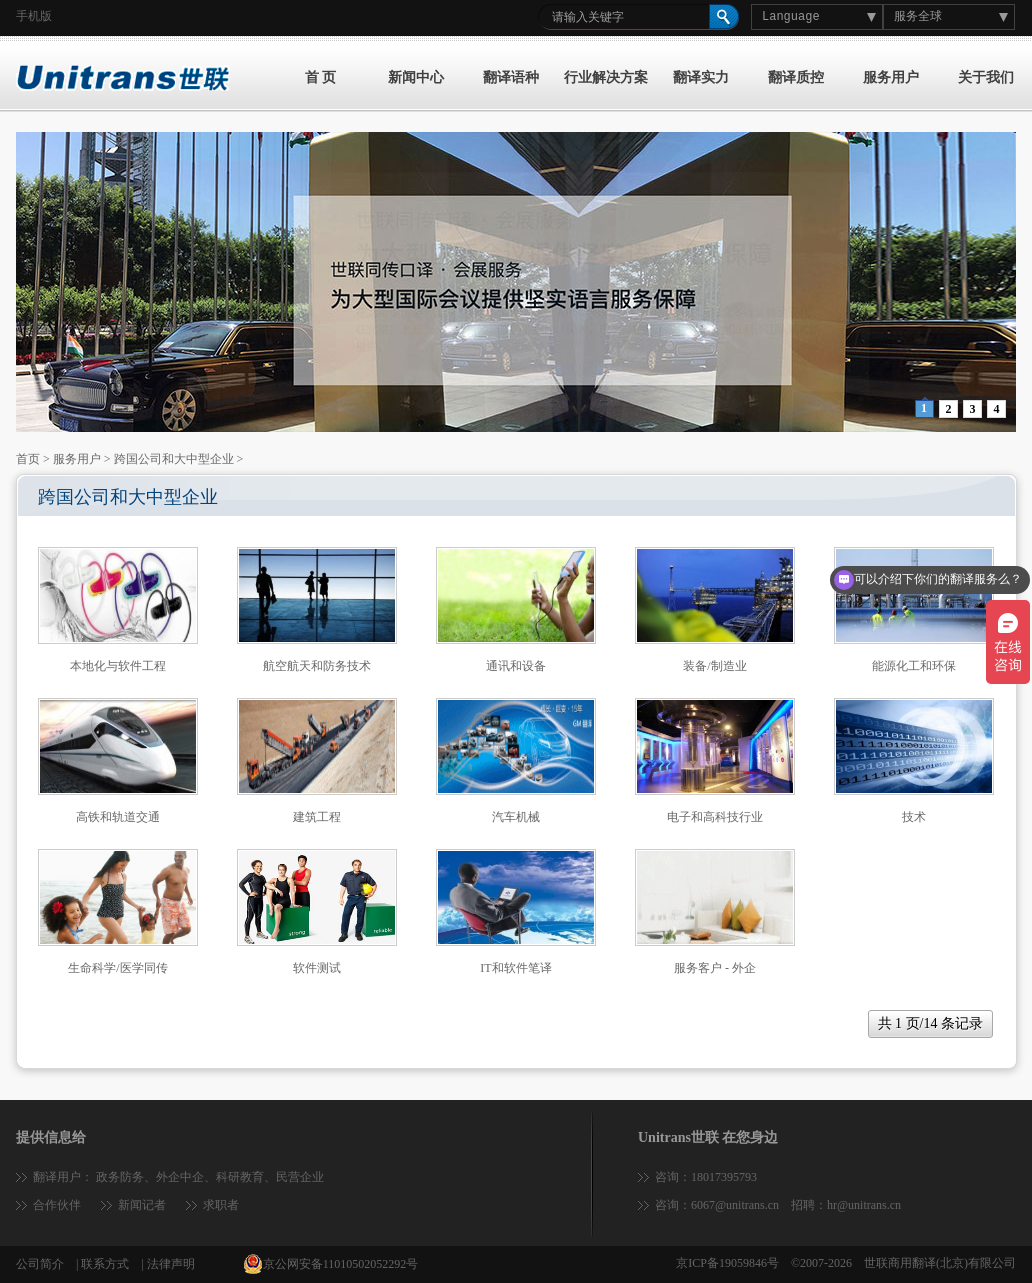 The image size is (1032, 1283). Describe the element at coordinates (171, 1264) in the screenshot. I see `法律声明` at that location.